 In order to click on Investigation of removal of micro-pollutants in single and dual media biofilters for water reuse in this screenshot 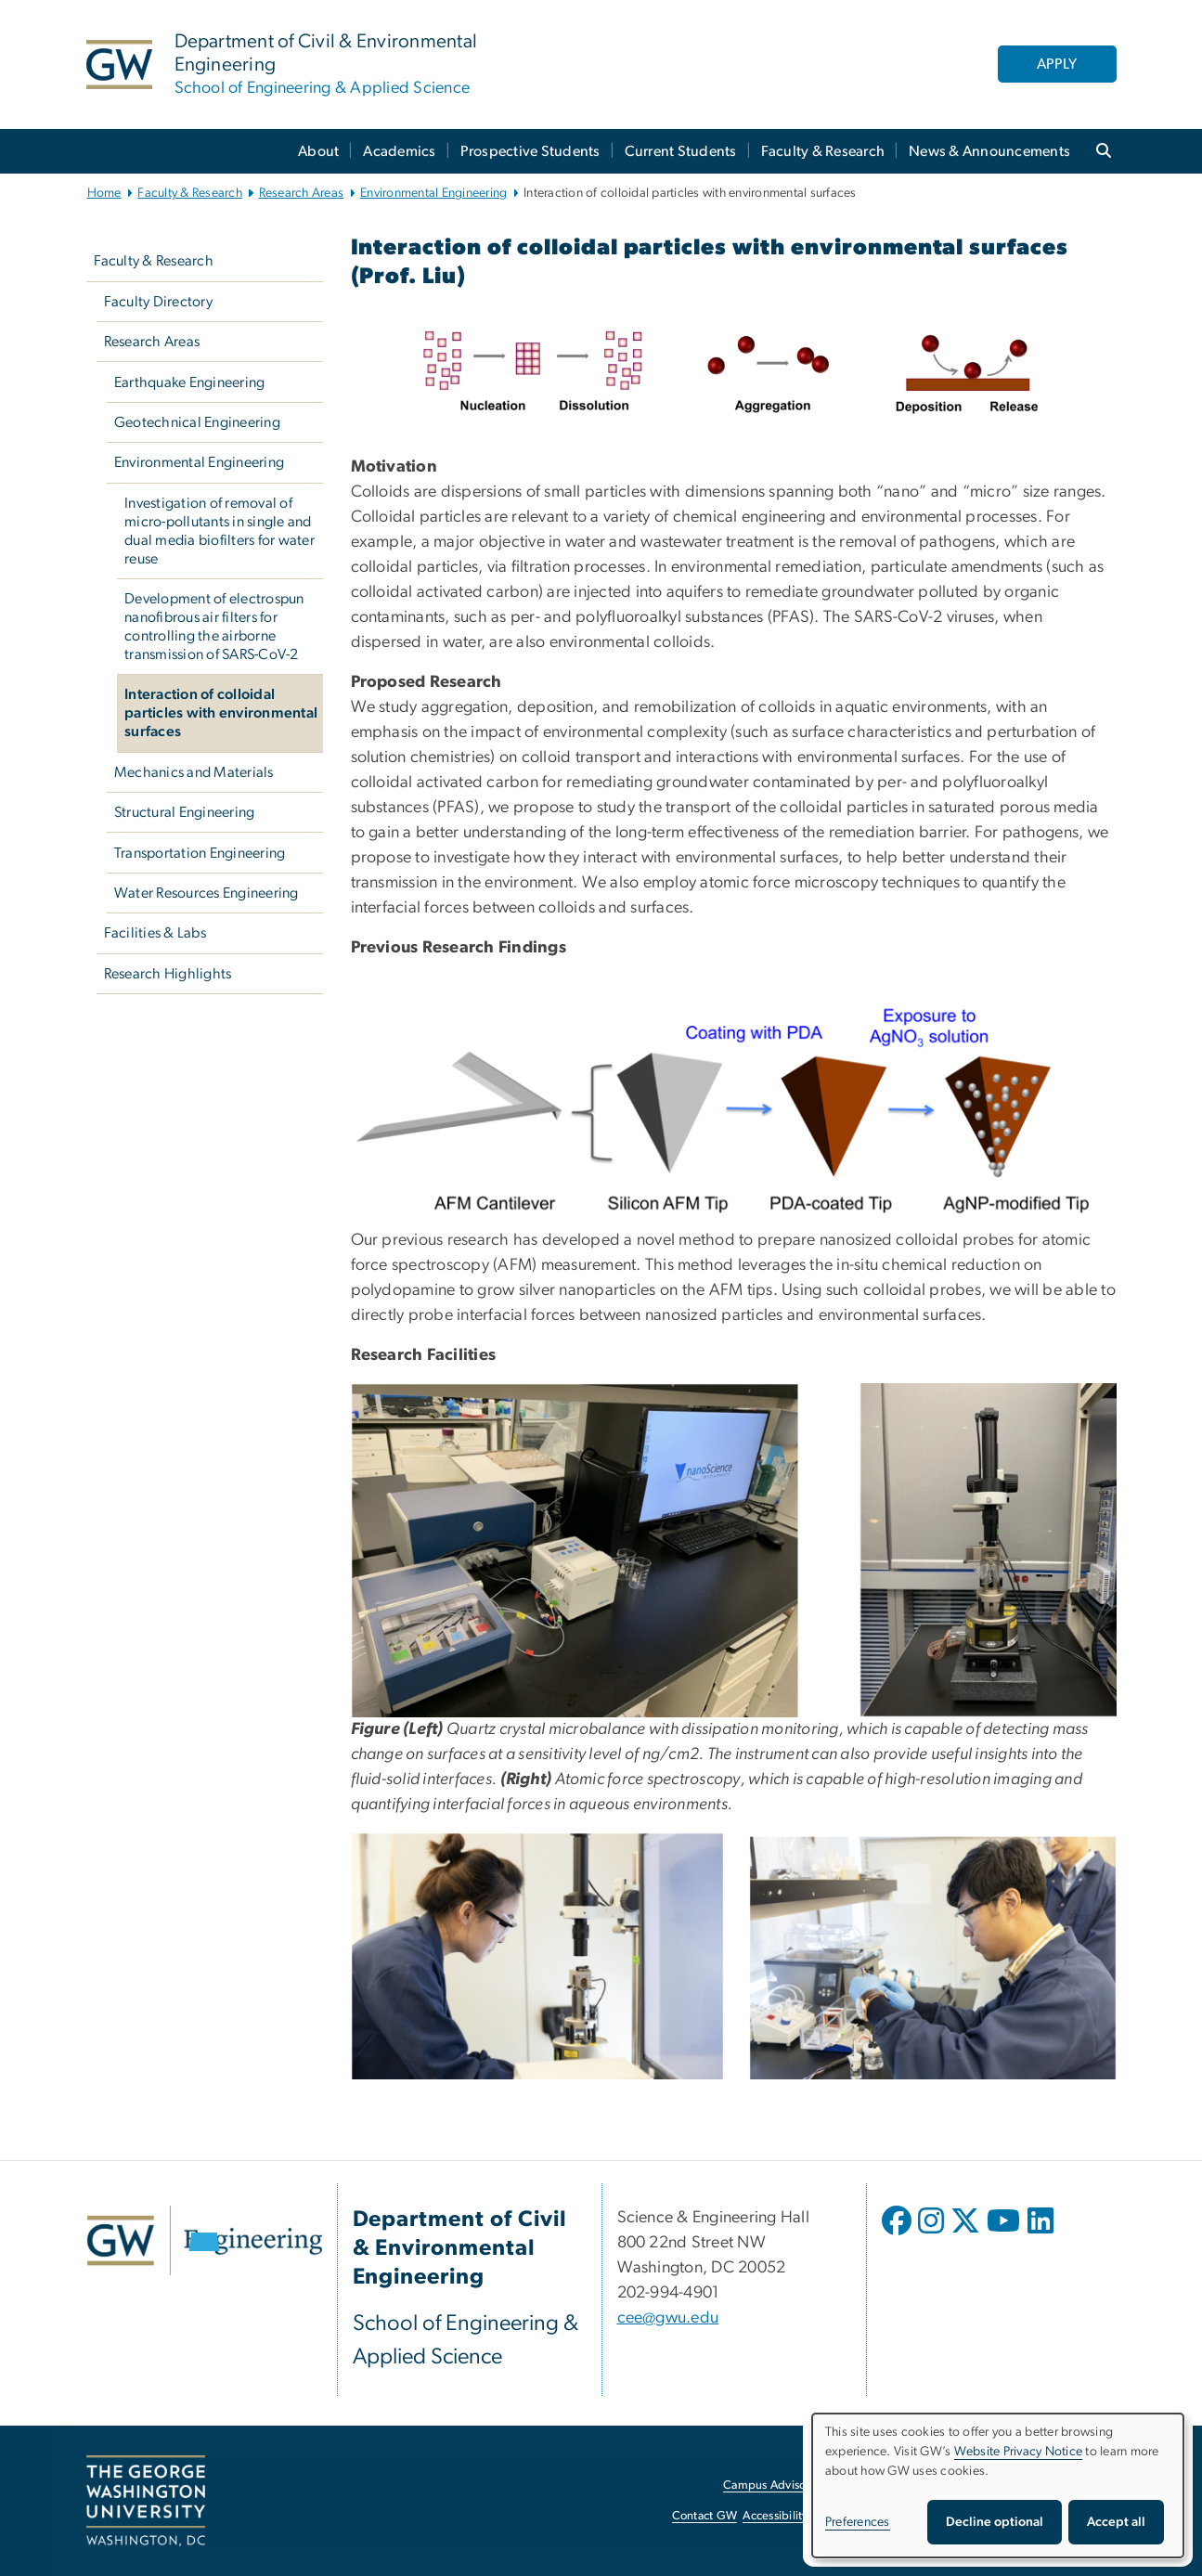, I will do `click(219, 531)`.